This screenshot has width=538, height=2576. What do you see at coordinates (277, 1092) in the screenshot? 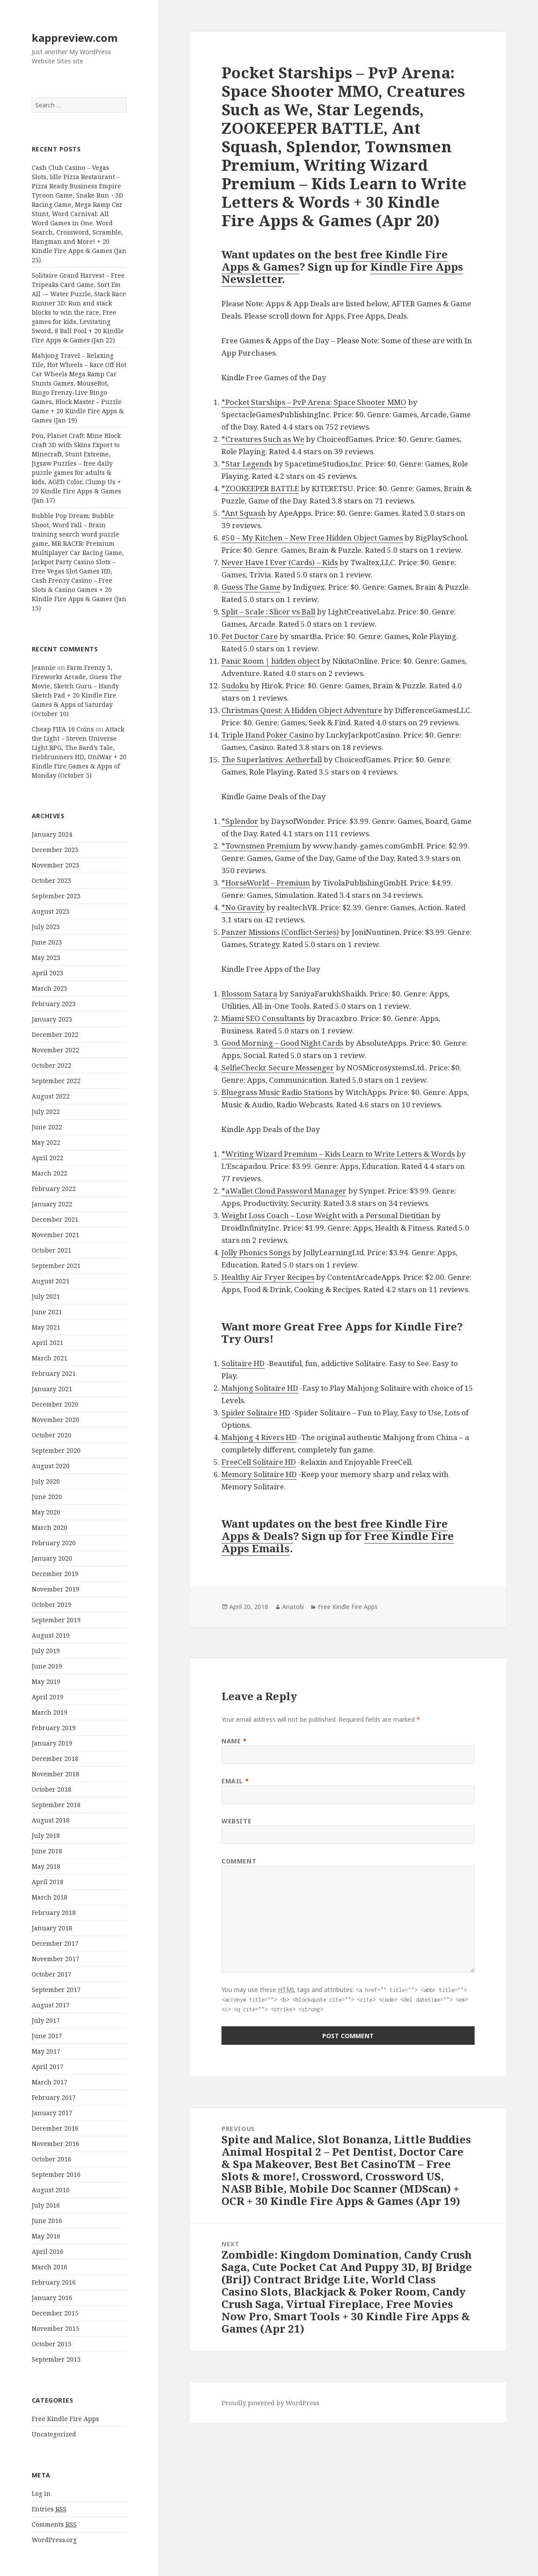
I see `Bluegrass Music Radio Stations` at bounding box center [277, 1092].